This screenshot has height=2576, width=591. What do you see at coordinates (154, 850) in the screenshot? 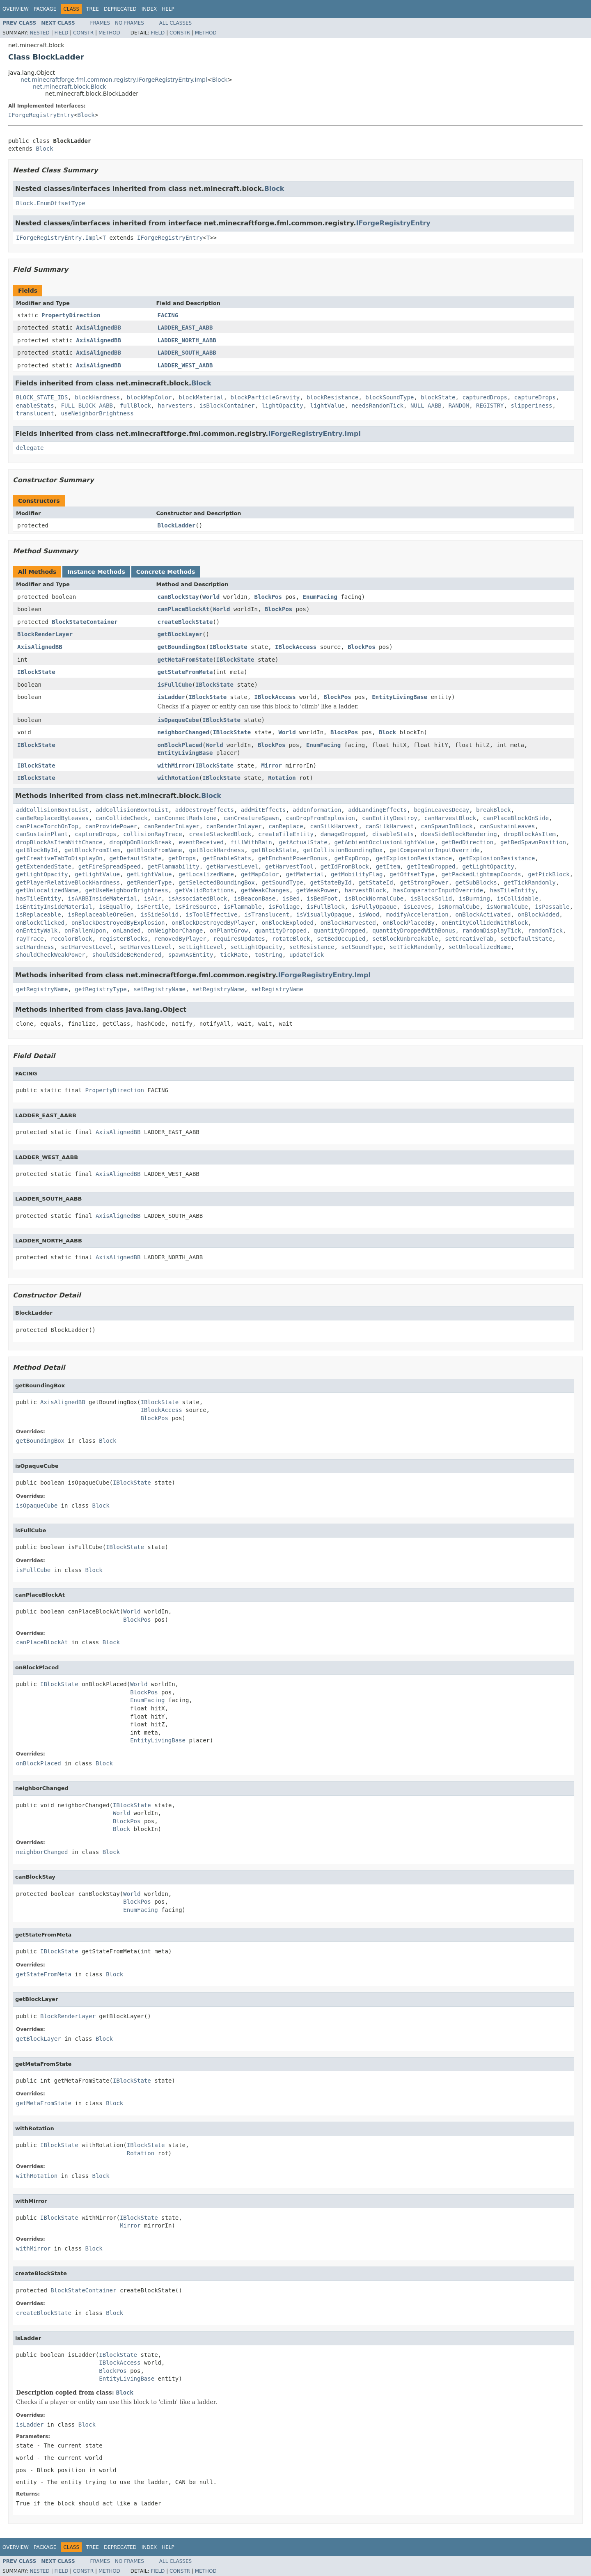
I see `getBlockFromName` at bounding box center [154, 850].